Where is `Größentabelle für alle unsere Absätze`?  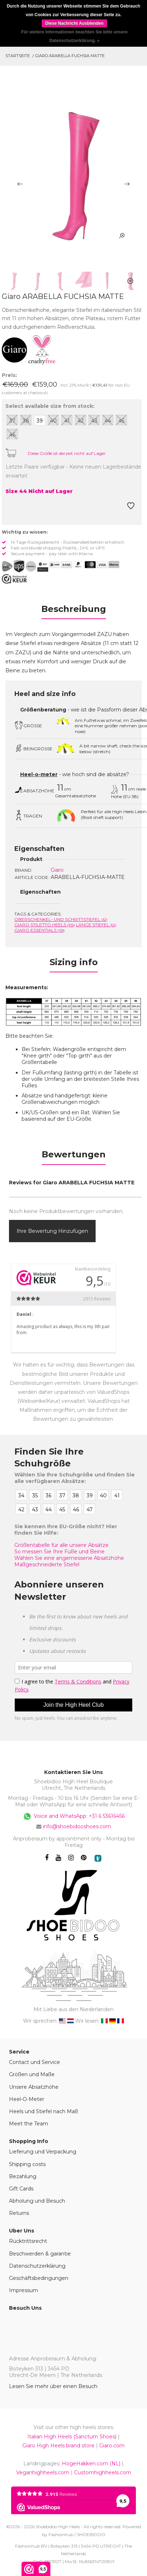 Größentabelle für alle unsere Absätze is located at coordinates (61, 1545).